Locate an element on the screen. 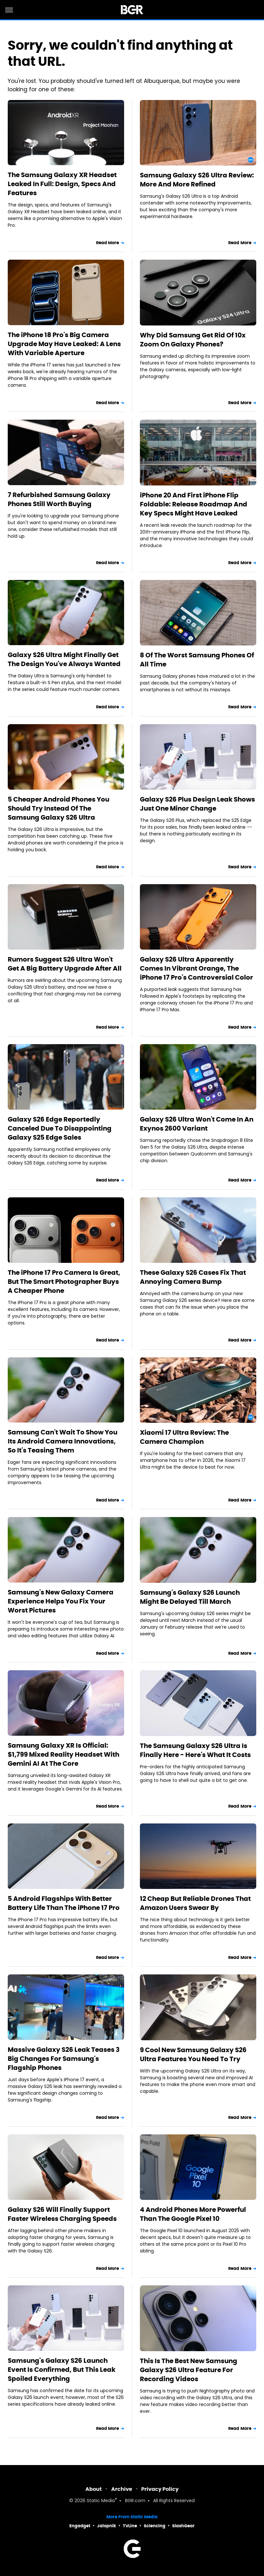  Galaxy S26 Edge Reportedly Canceled Due To Disappointing Galaxy S25 Edge Sales is located at coordinates (60, 1128).